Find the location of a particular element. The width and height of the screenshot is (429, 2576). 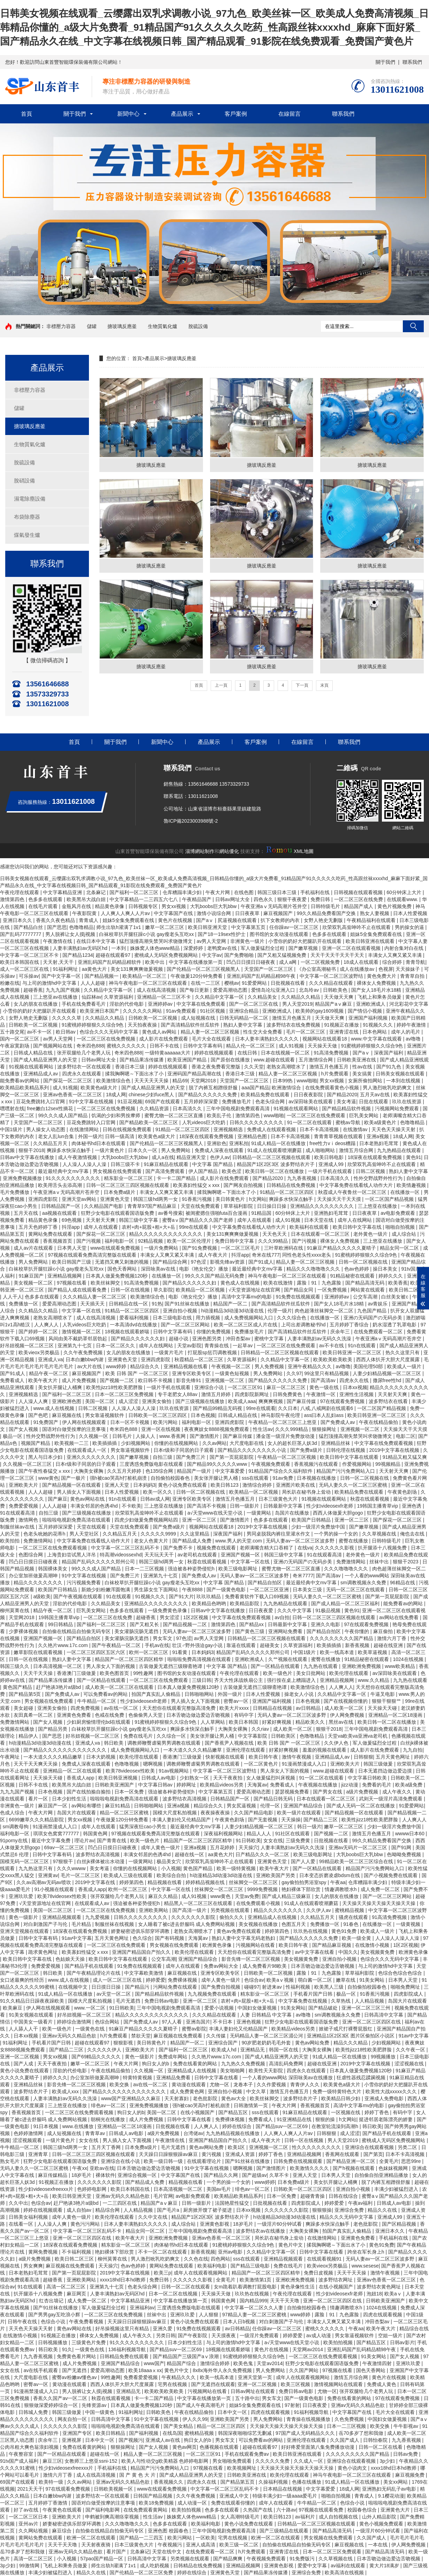

欧美78videosex性欧美 is located at coordinates (131, 1771).